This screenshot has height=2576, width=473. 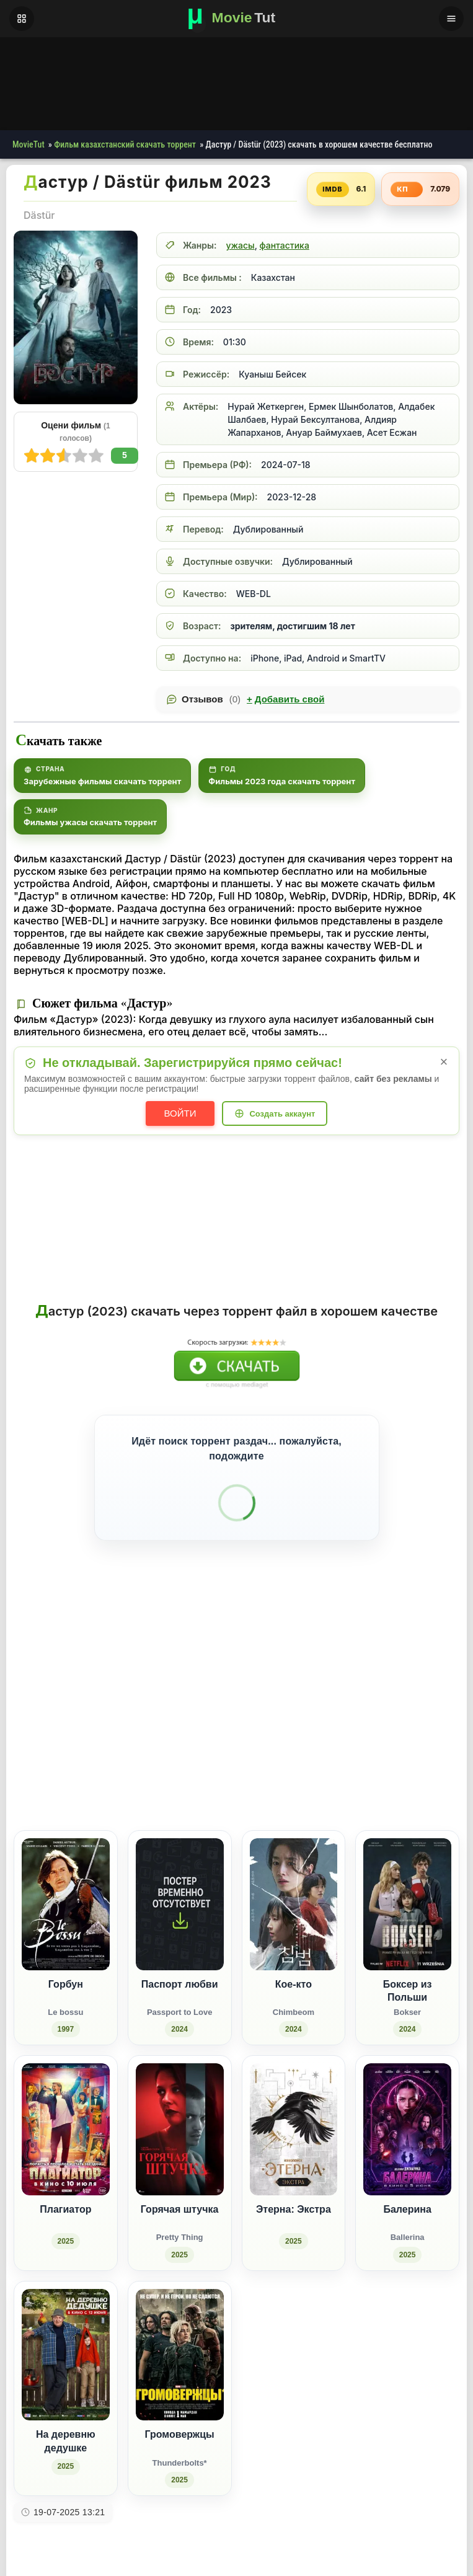 I want to click on [Фильмы новинки в хорошем качестве через торрент скачать], so click(x=237, y=18).